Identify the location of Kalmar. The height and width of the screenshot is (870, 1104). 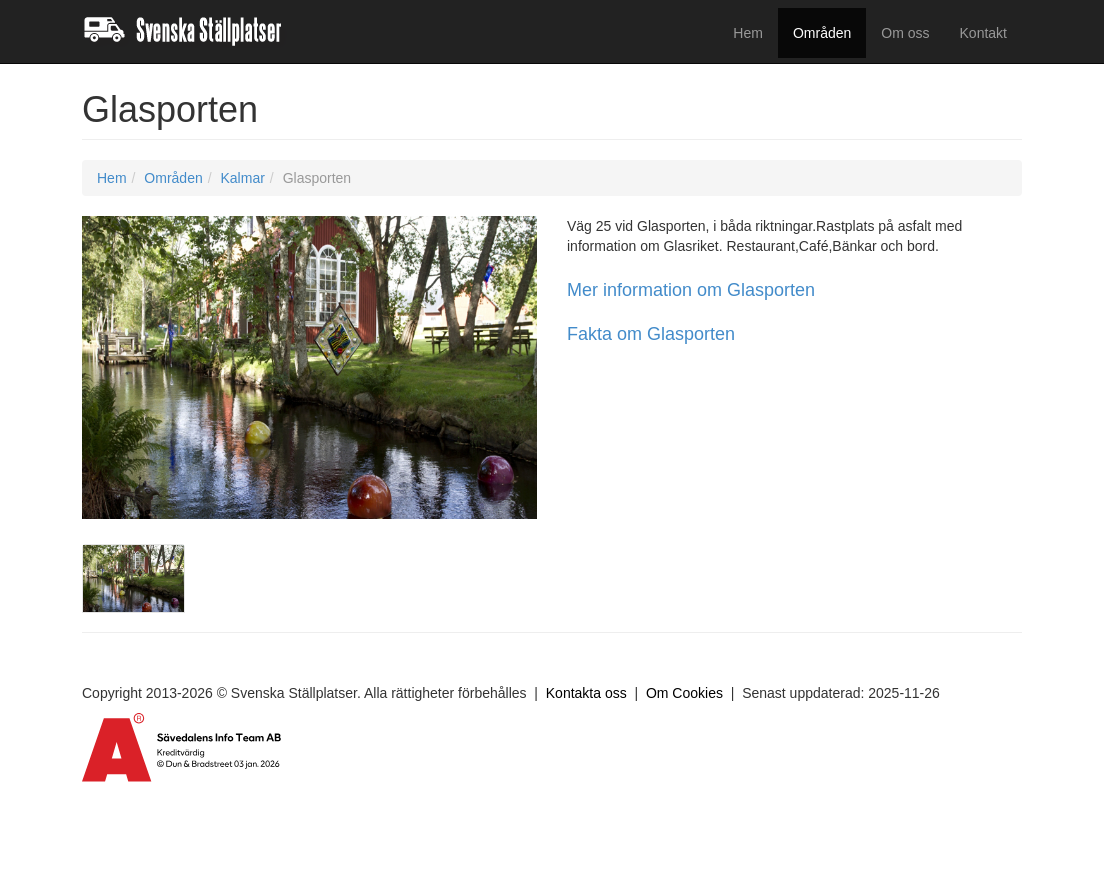
(242, 178).